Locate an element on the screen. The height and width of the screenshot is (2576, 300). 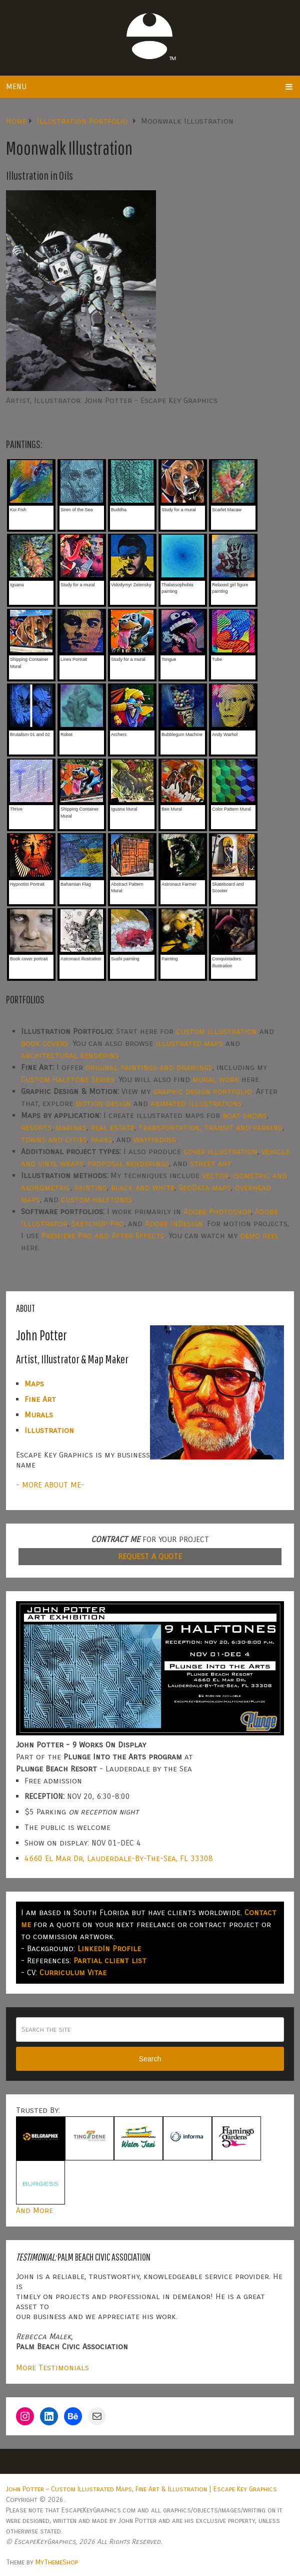
demo reel is located at coordinates (259, 1235).